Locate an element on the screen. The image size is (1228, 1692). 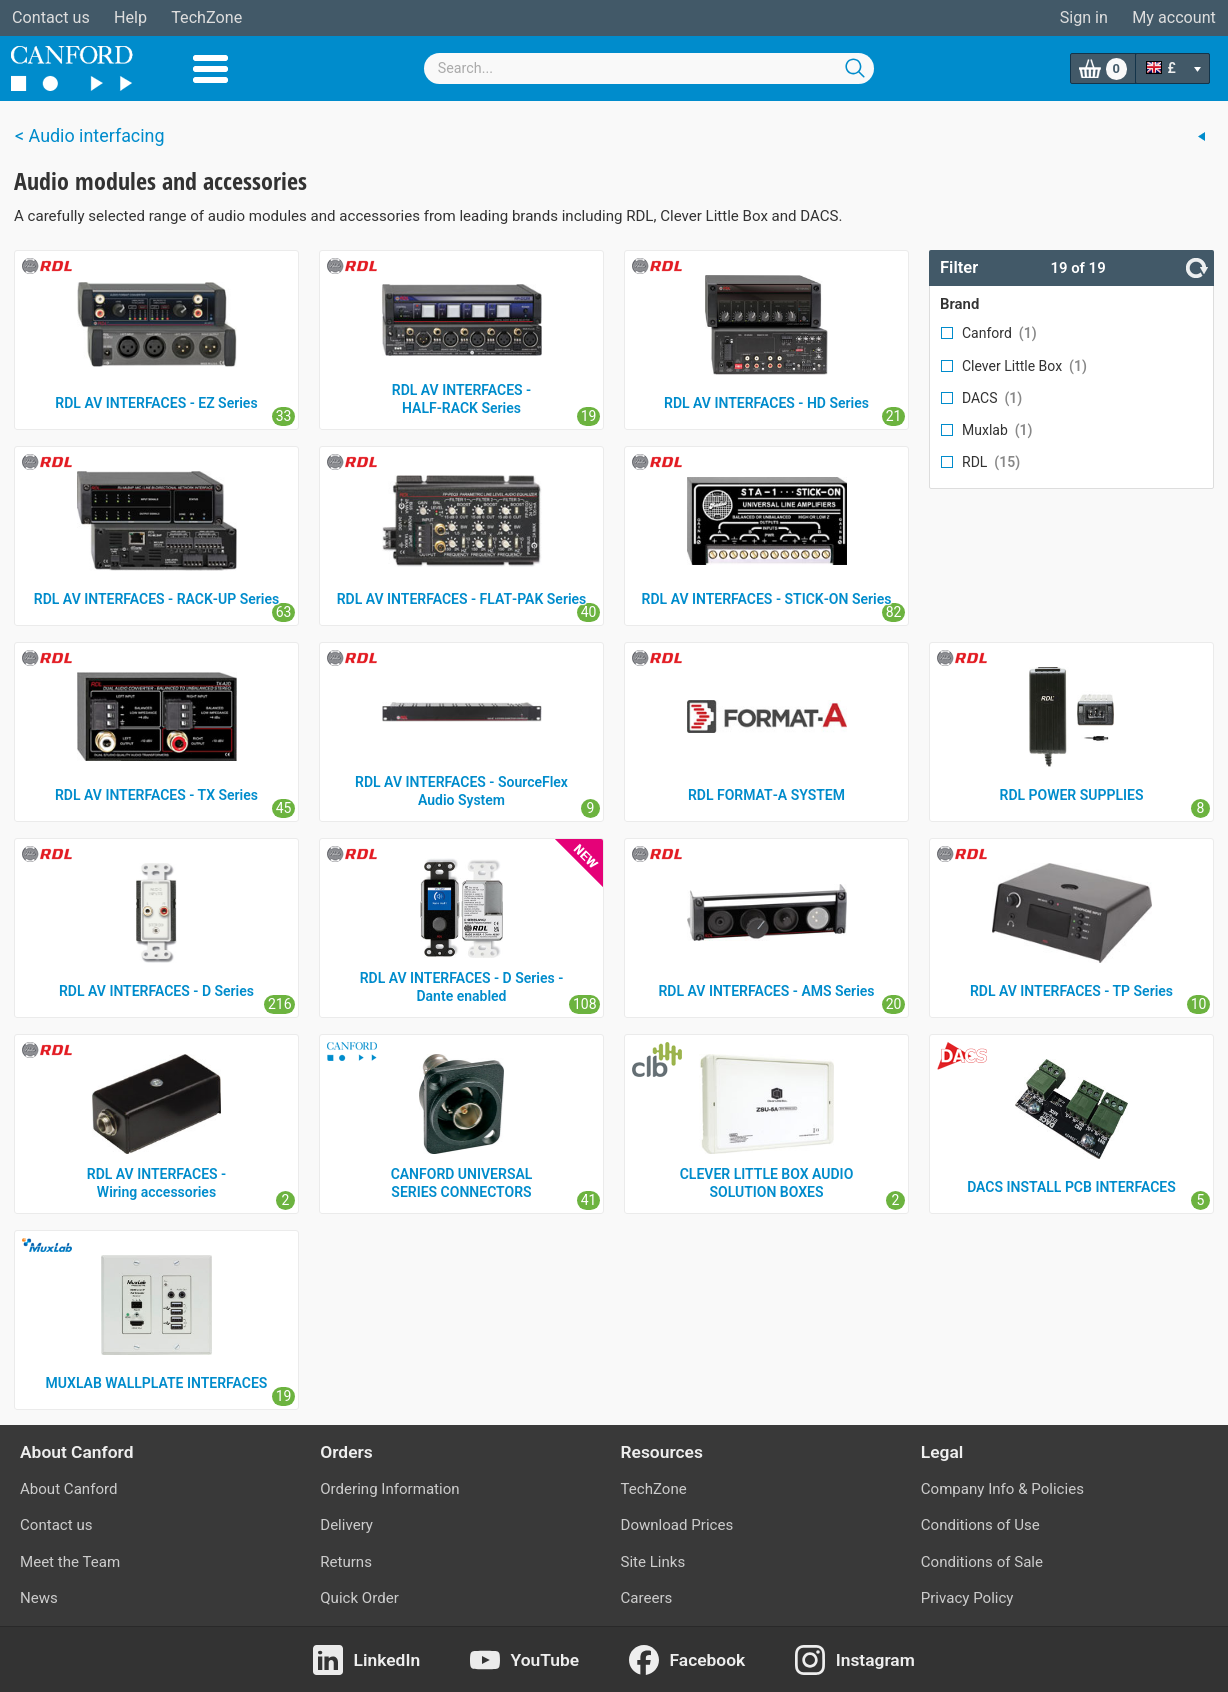
Company Info & Policies is located at coordinates (1002, 1489).